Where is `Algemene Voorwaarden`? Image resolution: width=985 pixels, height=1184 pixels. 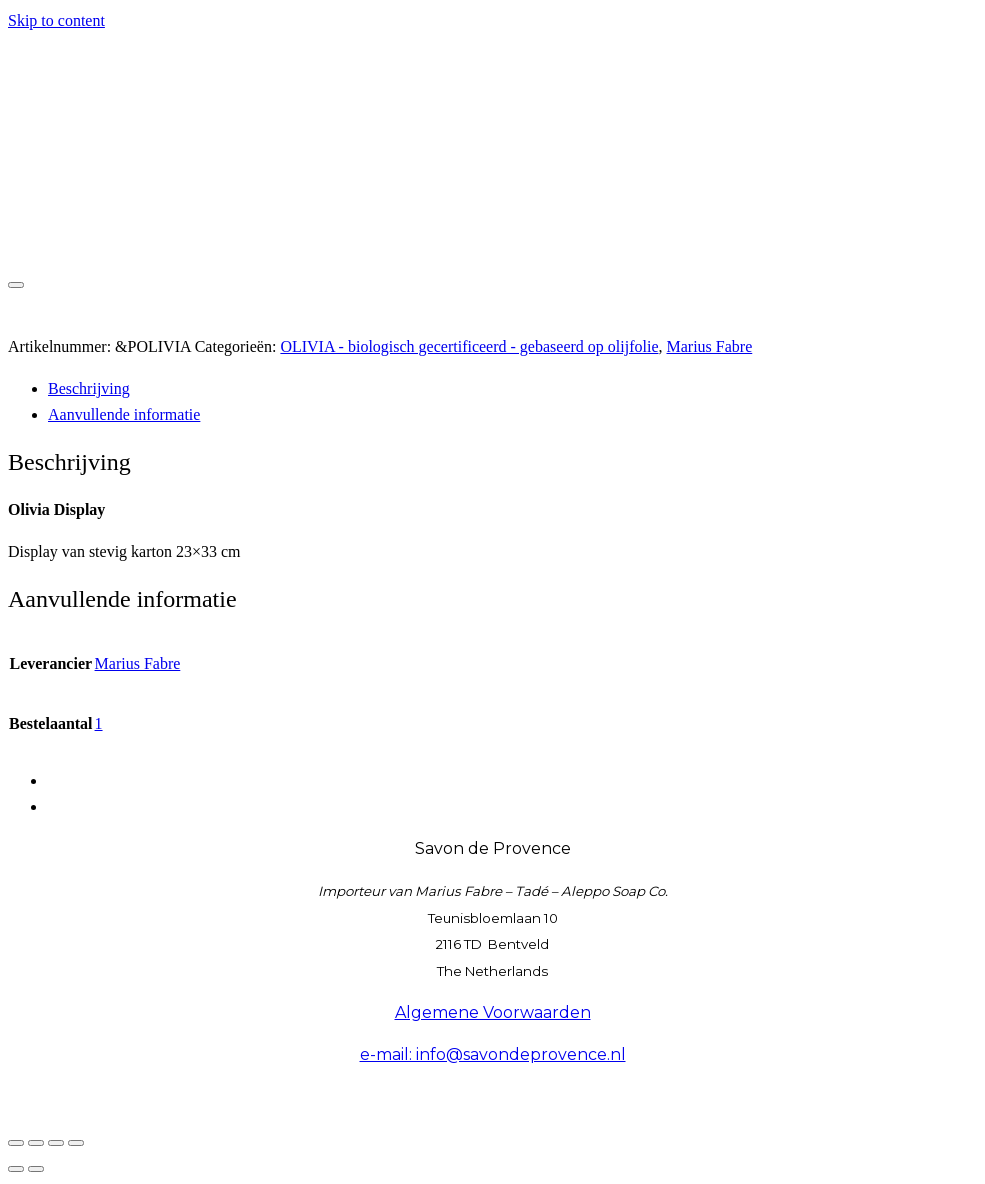
Algemene Voorwaarden is located at coordinates (493, 1012).